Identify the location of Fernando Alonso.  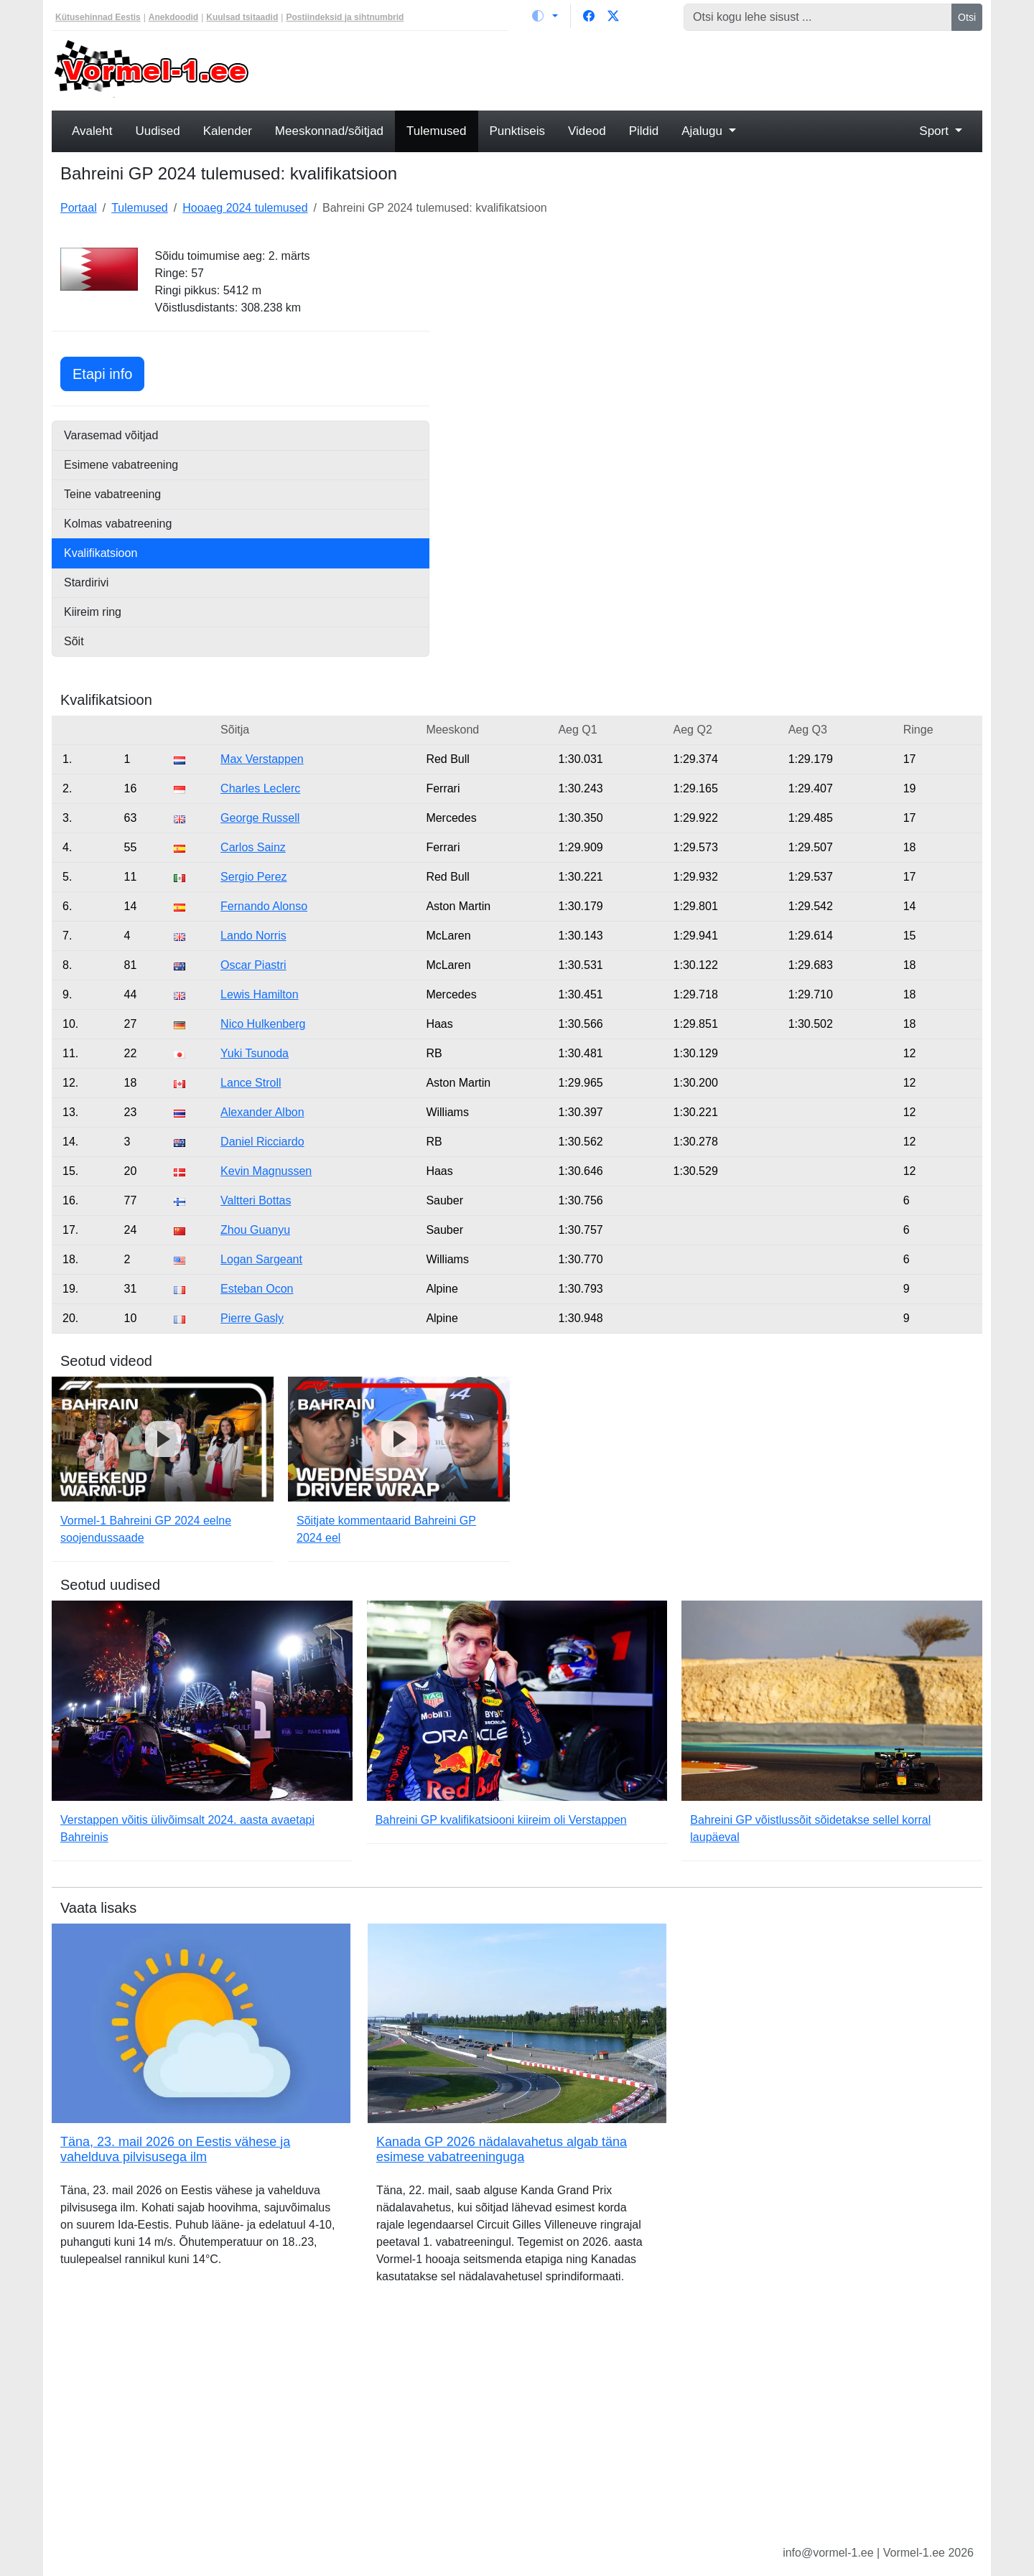
(263, 906).